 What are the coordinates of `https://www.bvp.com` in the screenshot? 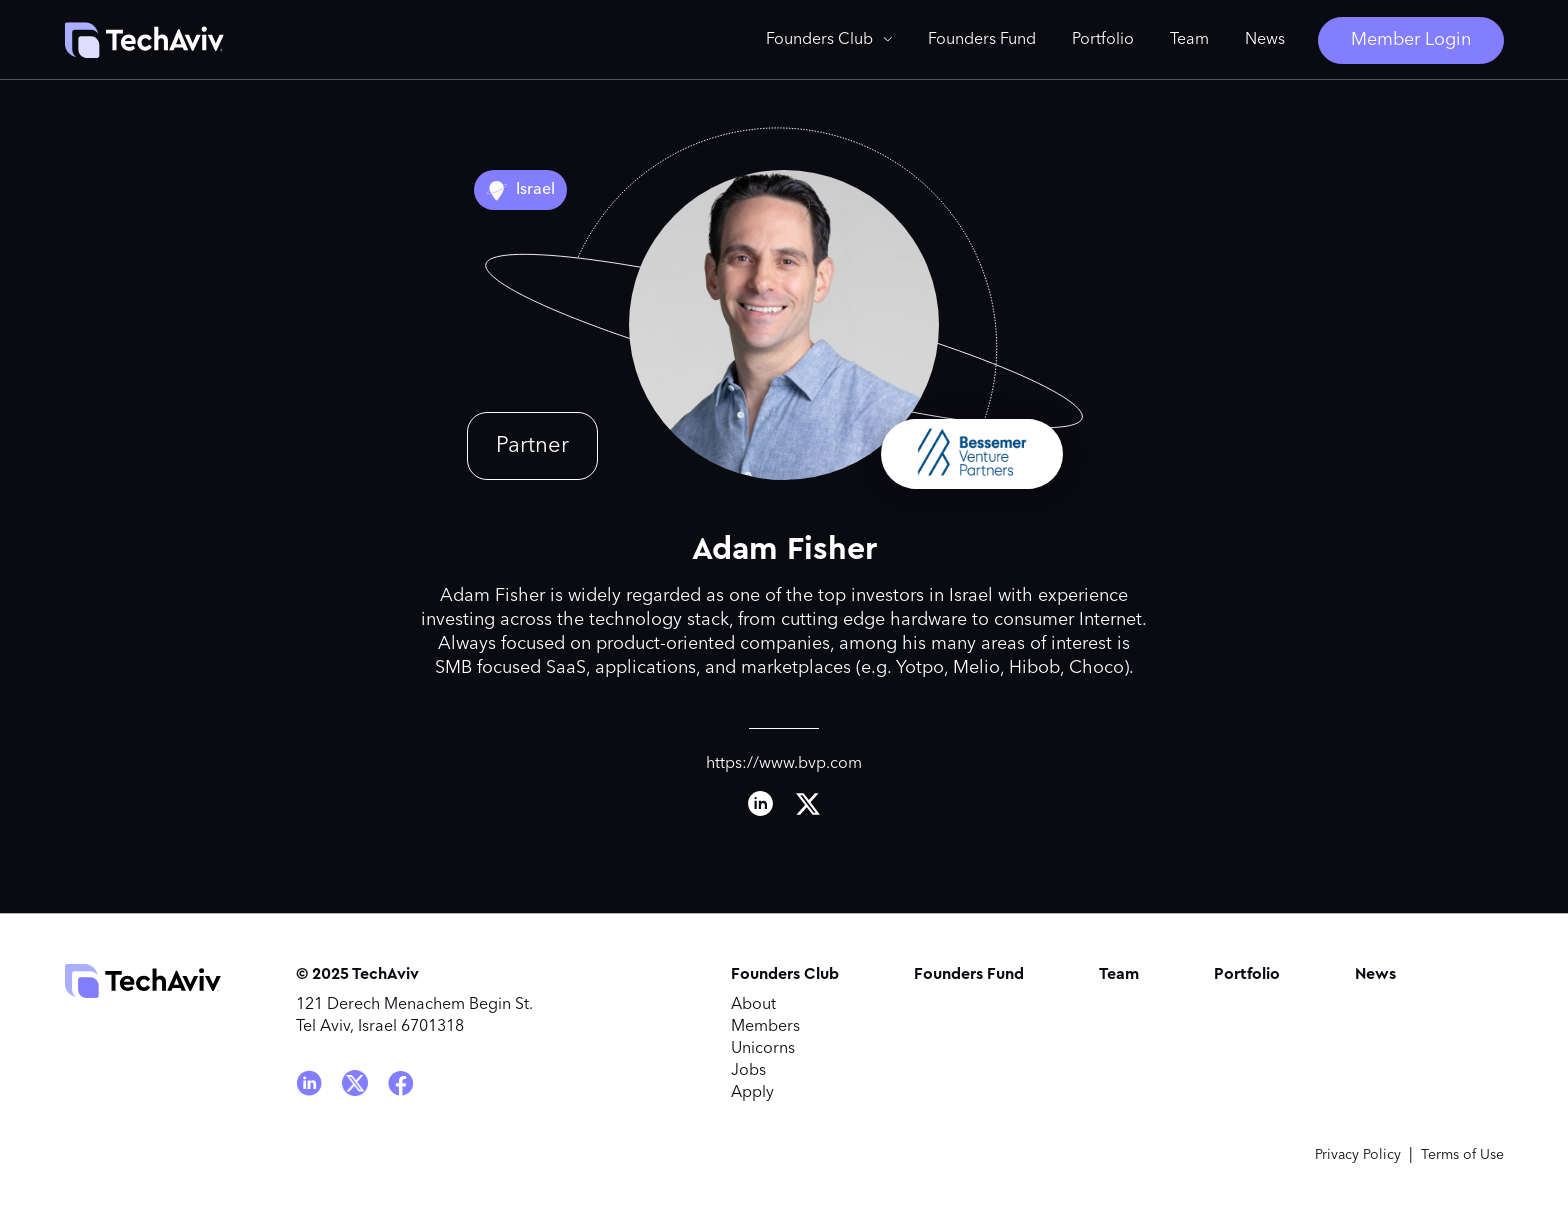 It's located at (784, 764).